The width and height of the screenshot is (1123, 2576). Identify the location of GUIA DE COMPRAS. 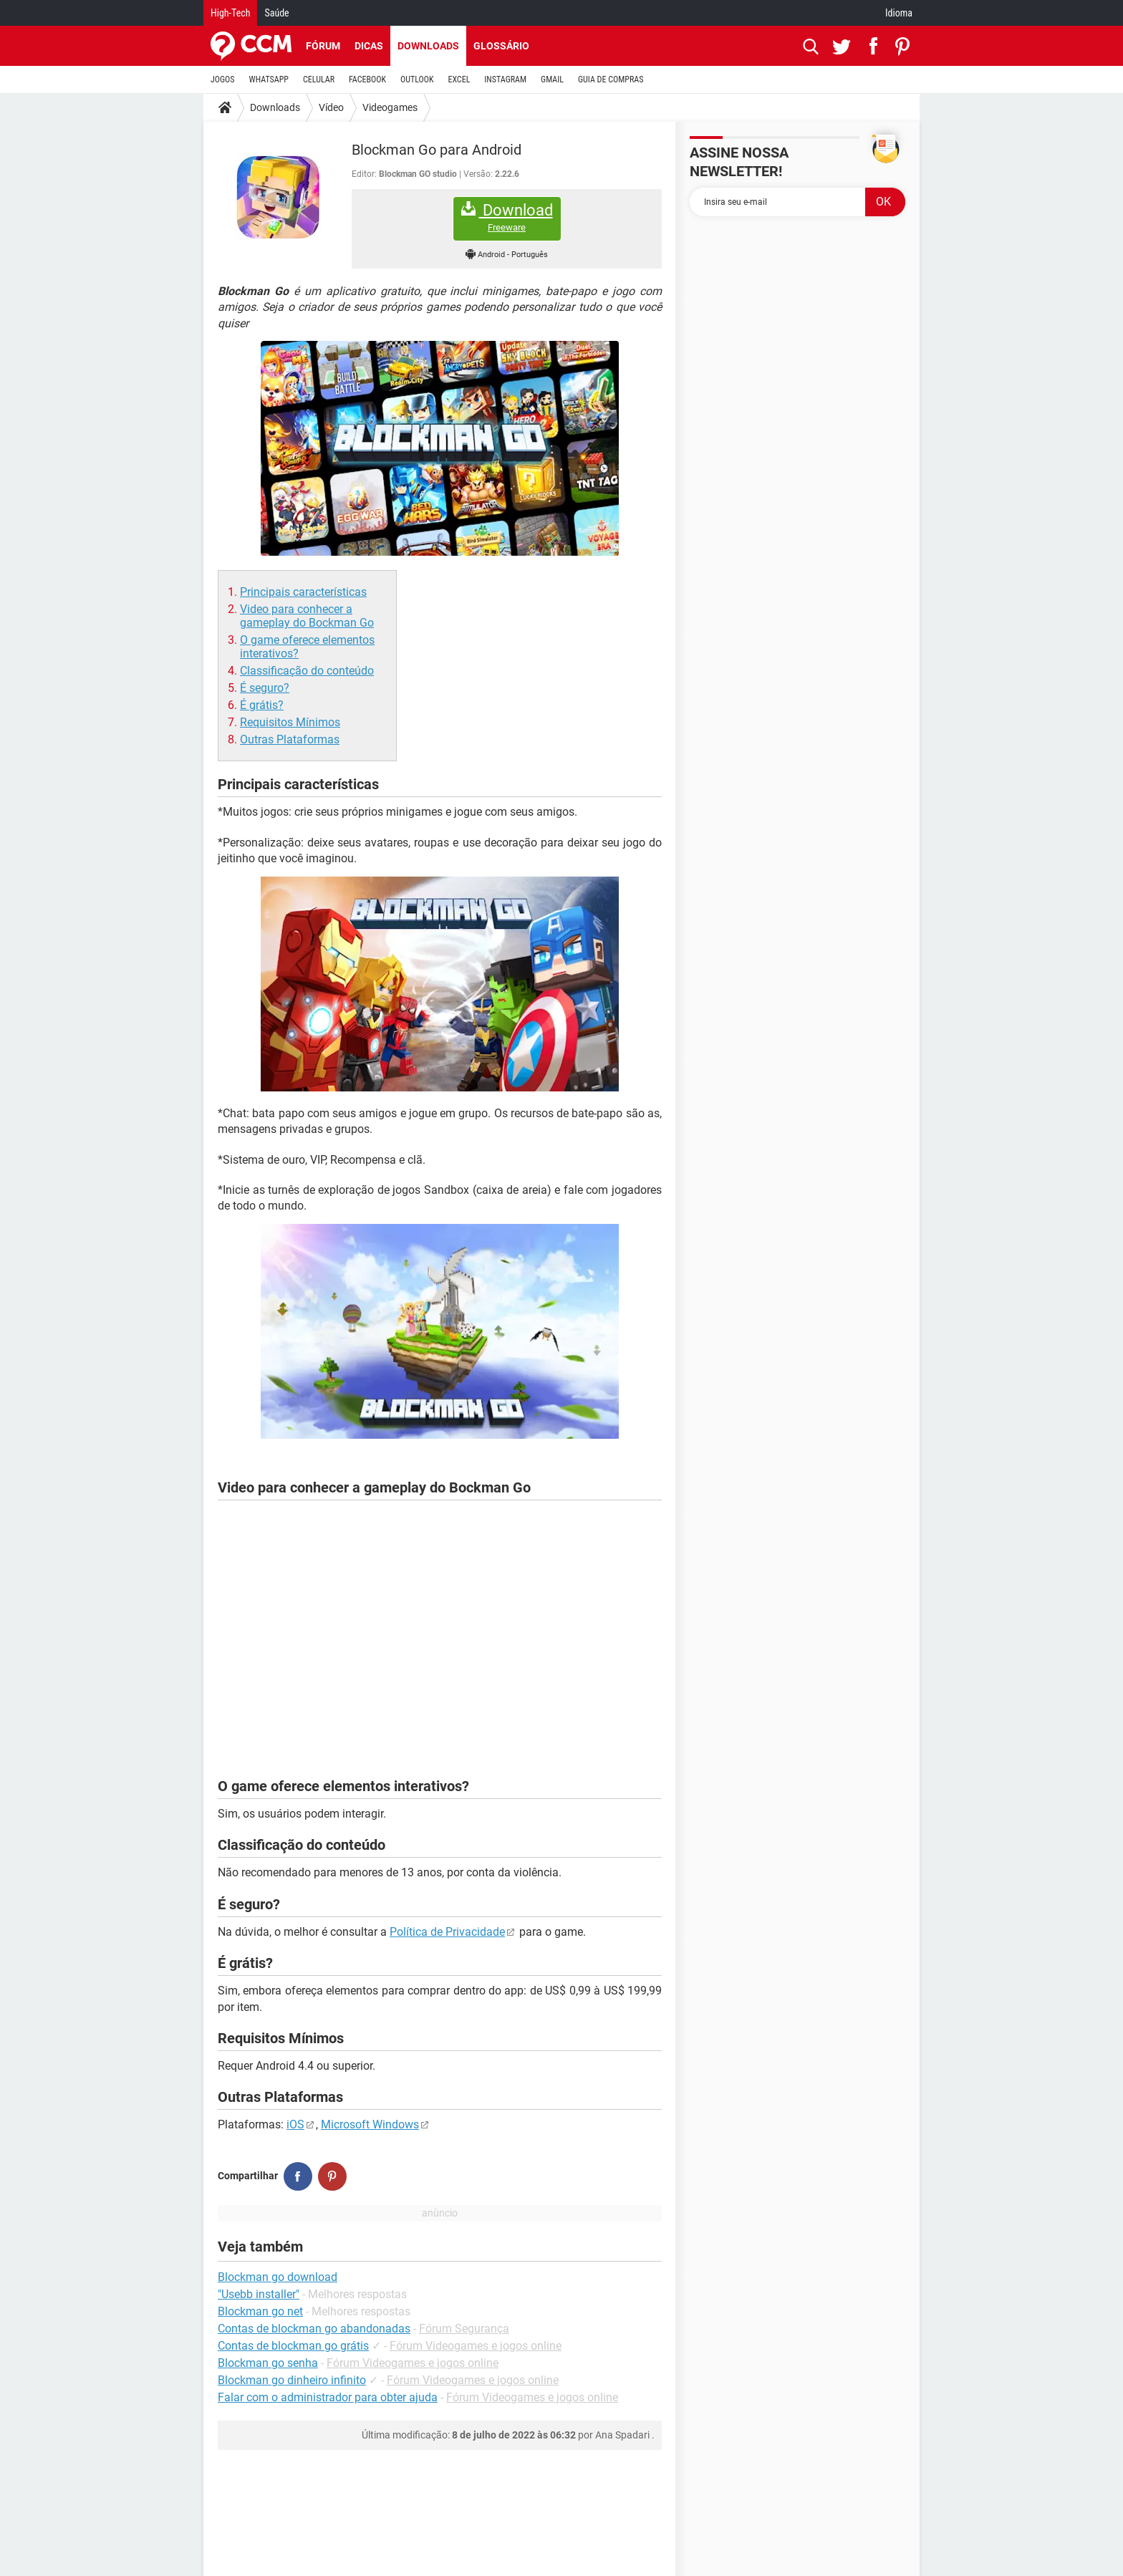
(610, 79).